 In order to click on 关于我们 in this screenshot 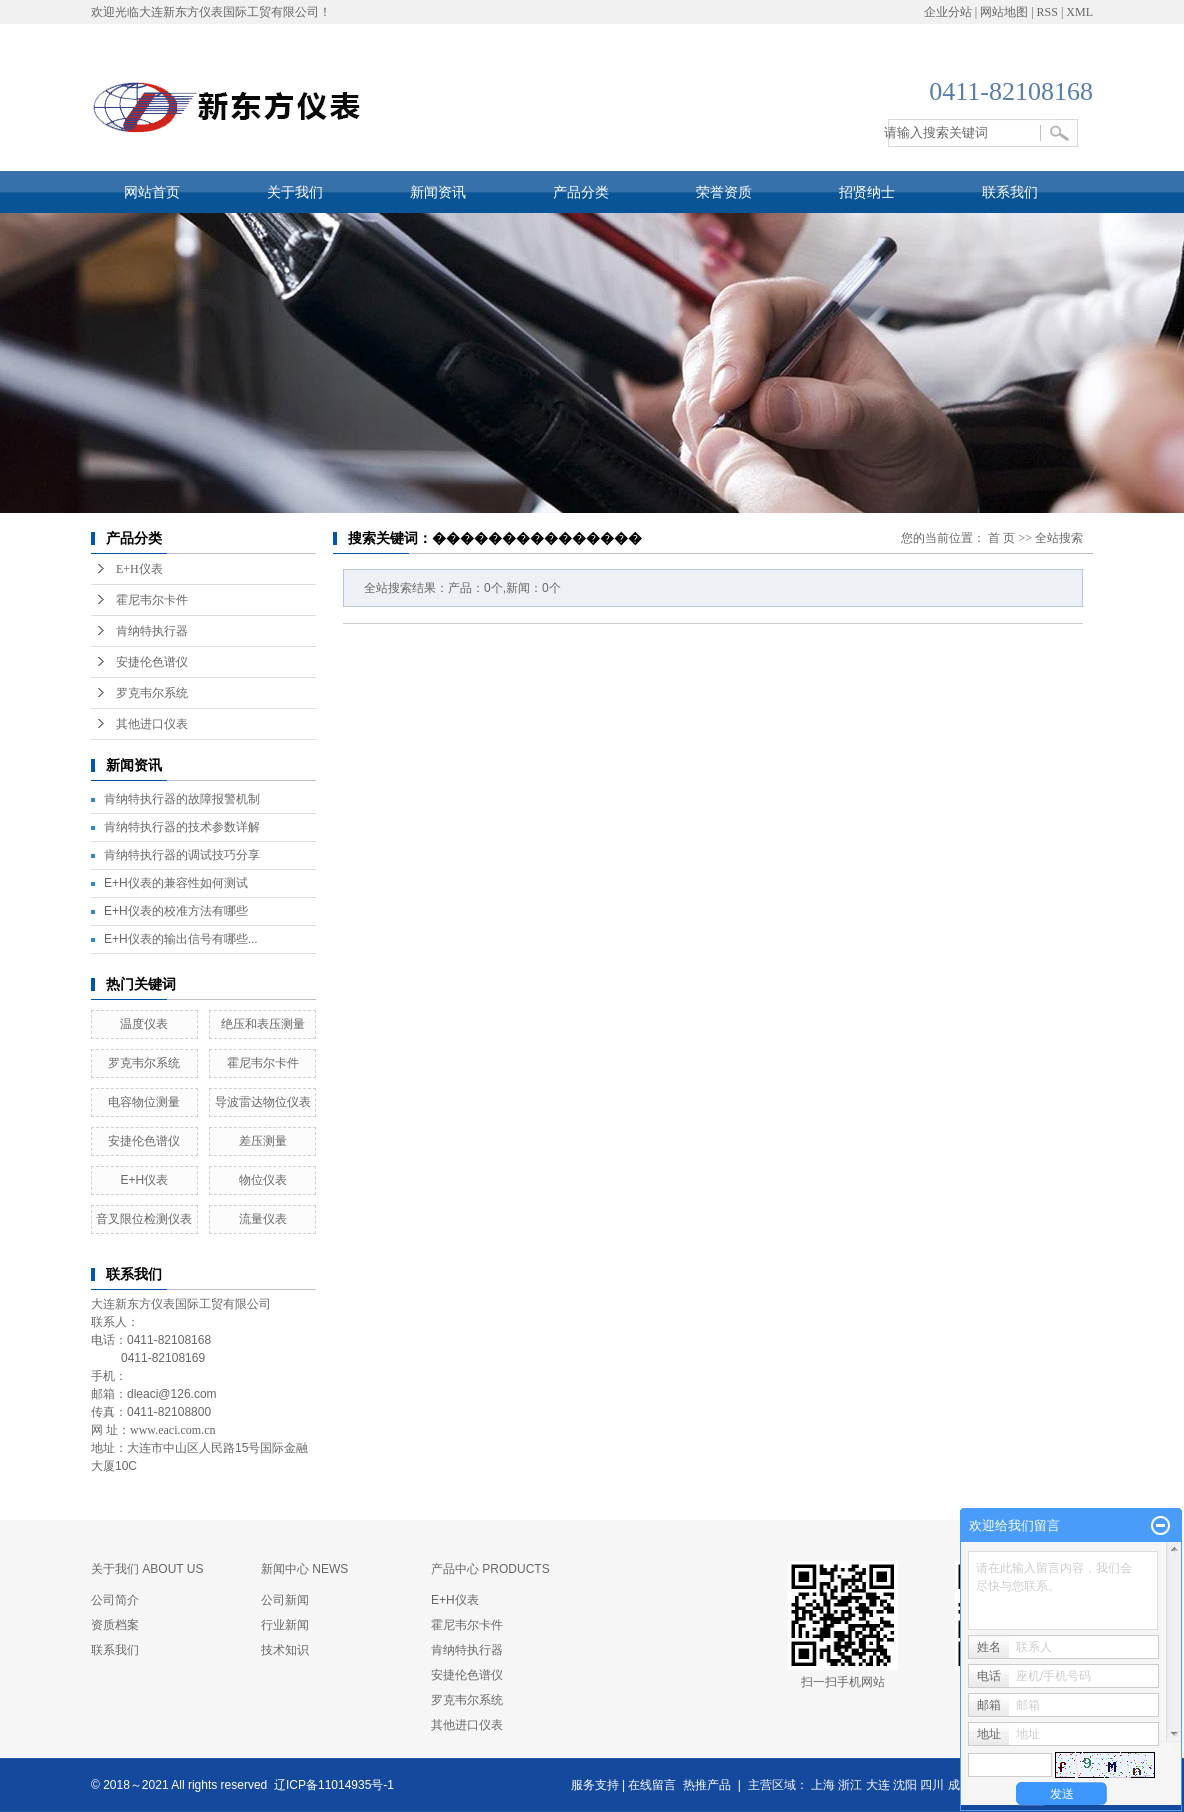, I will do `click(295, 192)`.